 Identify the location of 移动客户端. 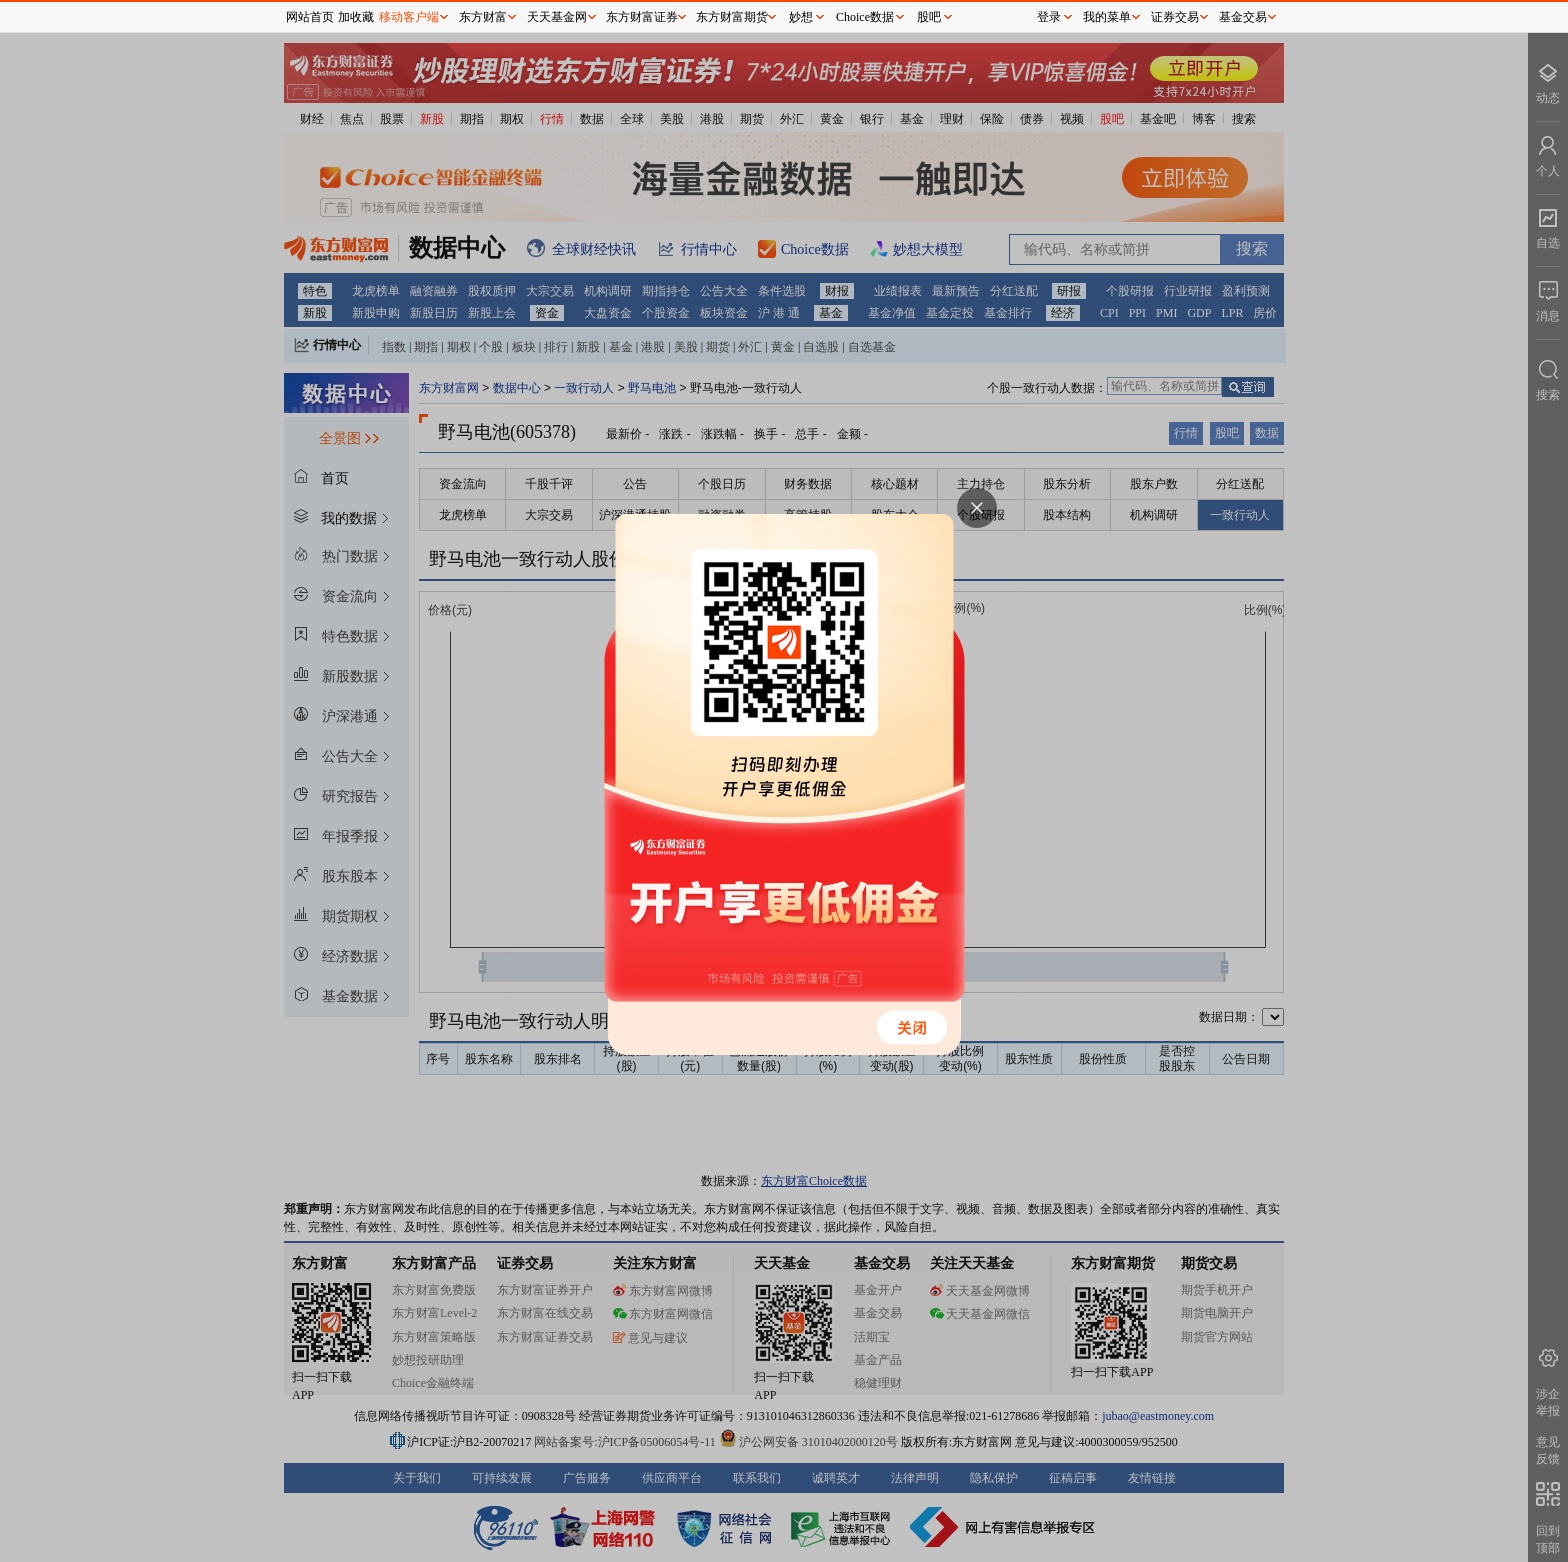
(409, 17).